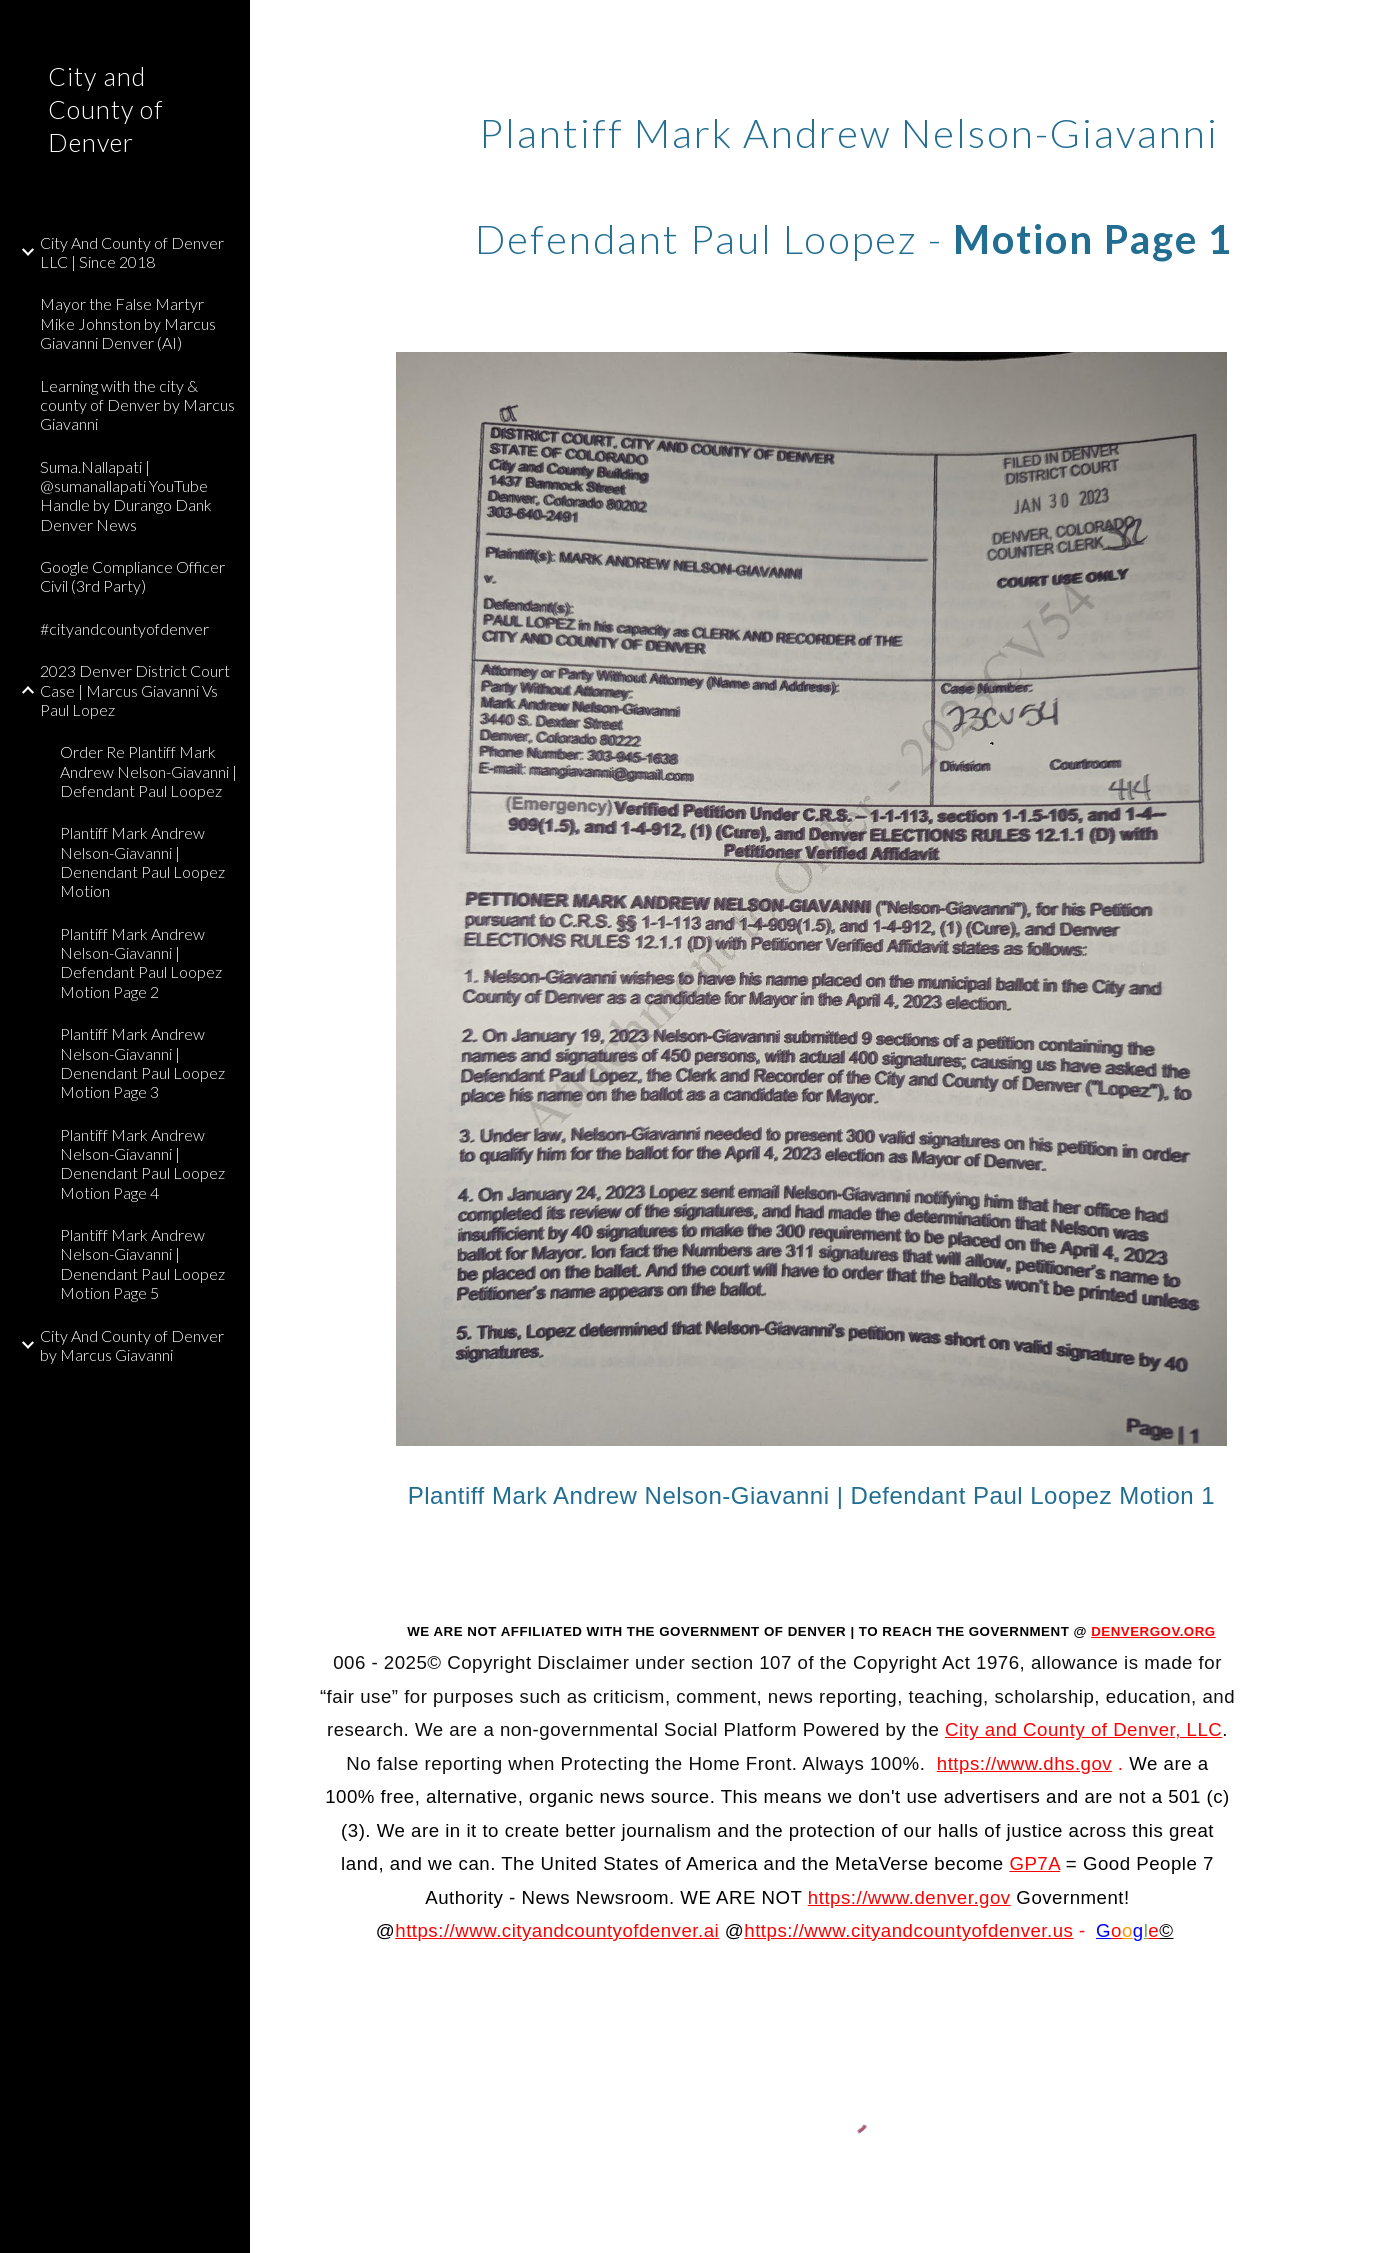 Image resolution: width=1373 pixels, height=2253 pixels. I want to click on #cityandcountyofdenver [link], so click(124, 628).